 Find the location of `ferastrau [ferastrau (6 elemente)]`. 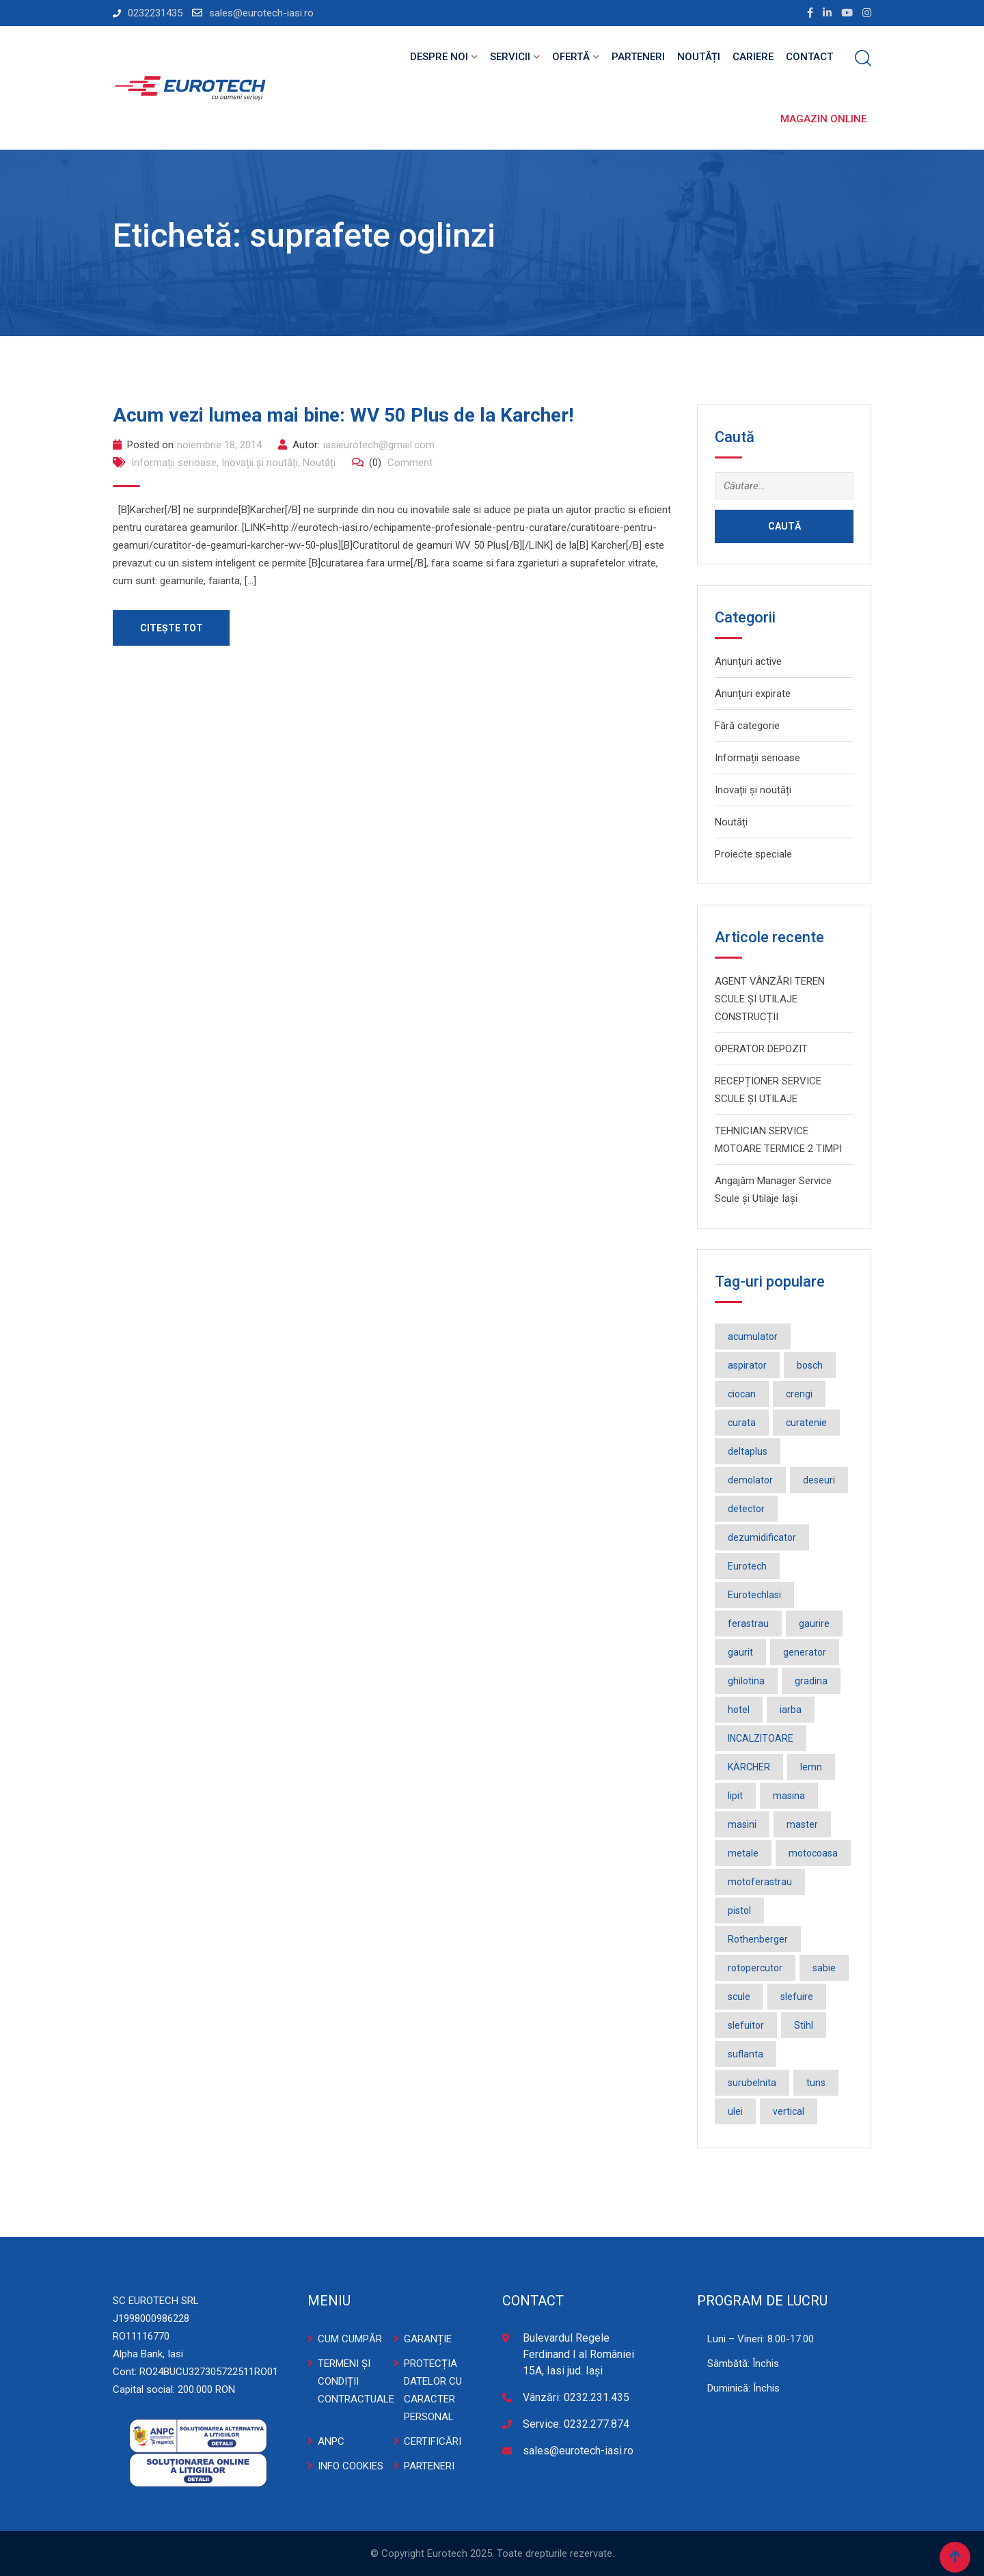

ferastrau [ferastrau (6 elemente)] is located at coordinates (748, 1623).